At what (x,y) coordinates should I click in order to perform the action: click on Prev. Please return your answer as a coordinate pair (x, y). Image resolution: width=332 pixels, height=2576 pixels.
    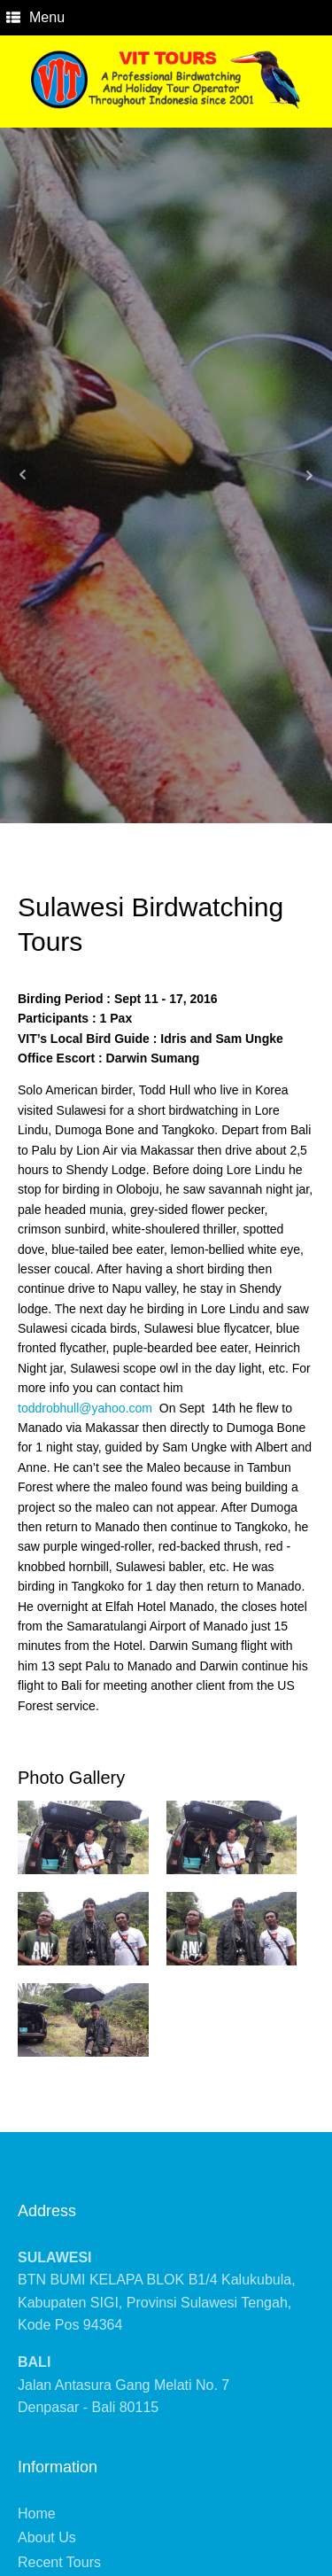
    Looking at the image, I should click on (23, 475).